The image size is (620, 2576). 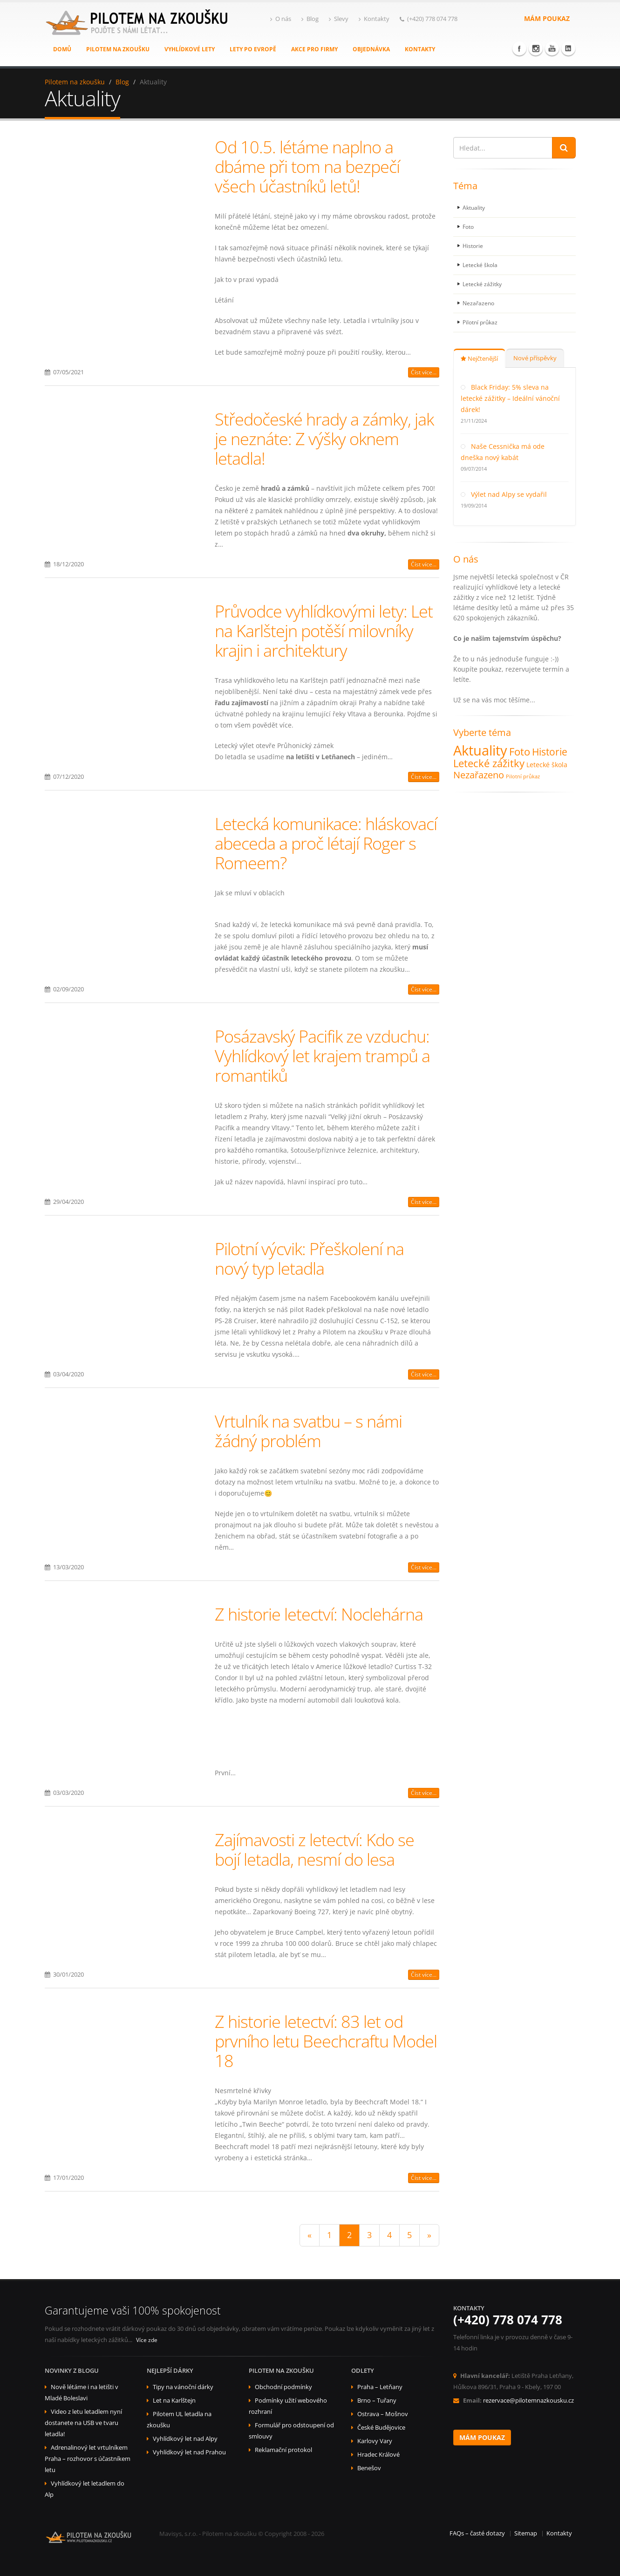 What do you see at coordinates (326, 843) in the screenshot?
I see `Letecká komunikace: hláskovací abeceda a proč létají Roger s Romeem?` at bounding box center [326, 843].